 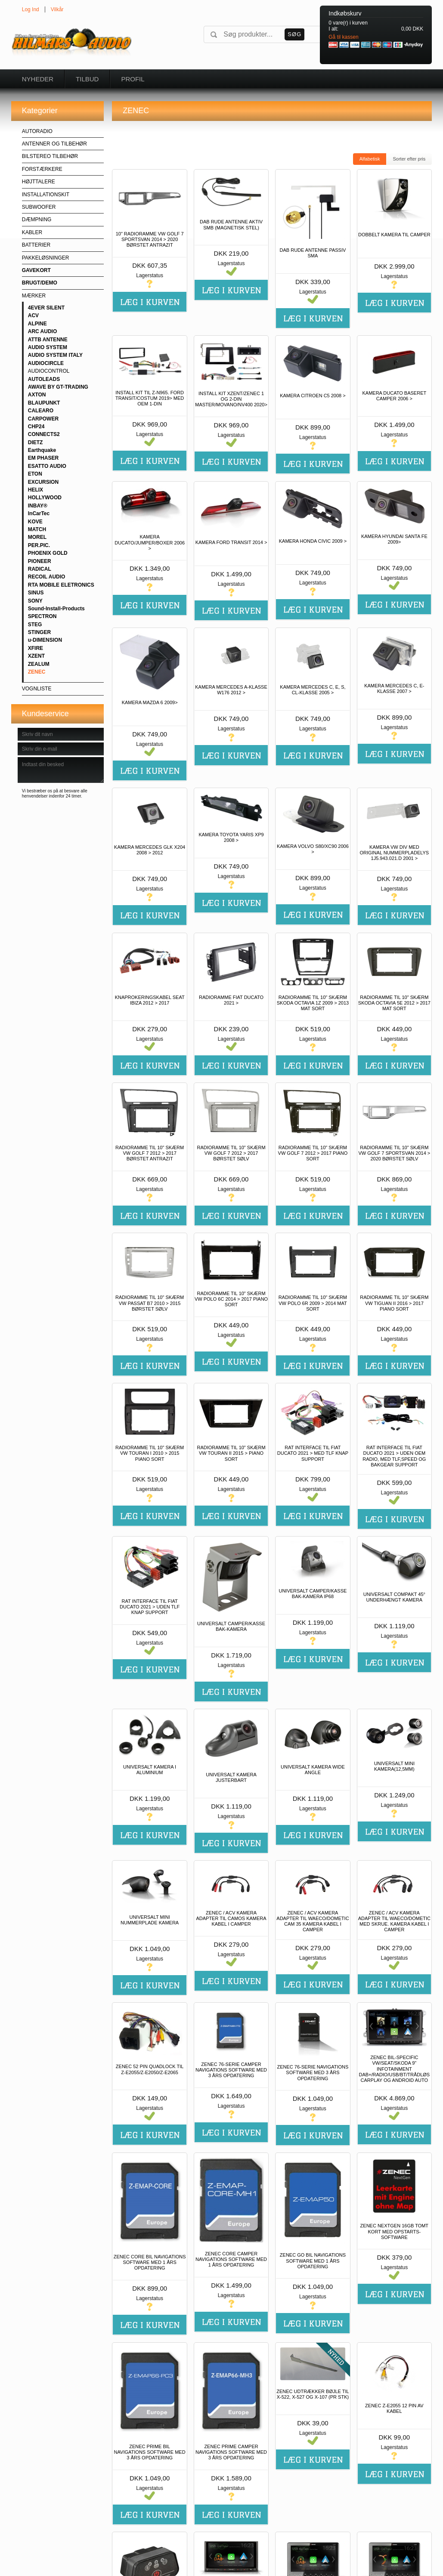 What do you see at coordinates (42, 616) in the screenshot?
I see `SPECTRON` at bounding box center [42, 616].